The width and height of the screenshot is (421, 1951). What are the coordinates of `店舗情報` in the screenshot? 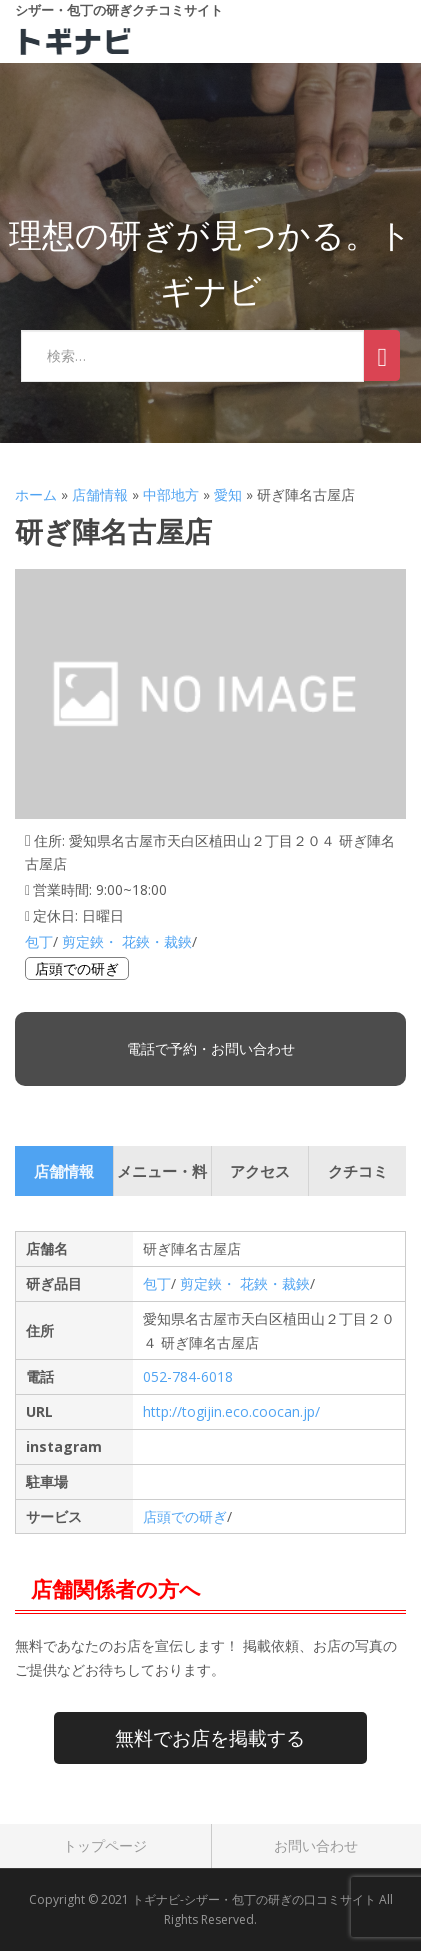 It's located at (100, 494).